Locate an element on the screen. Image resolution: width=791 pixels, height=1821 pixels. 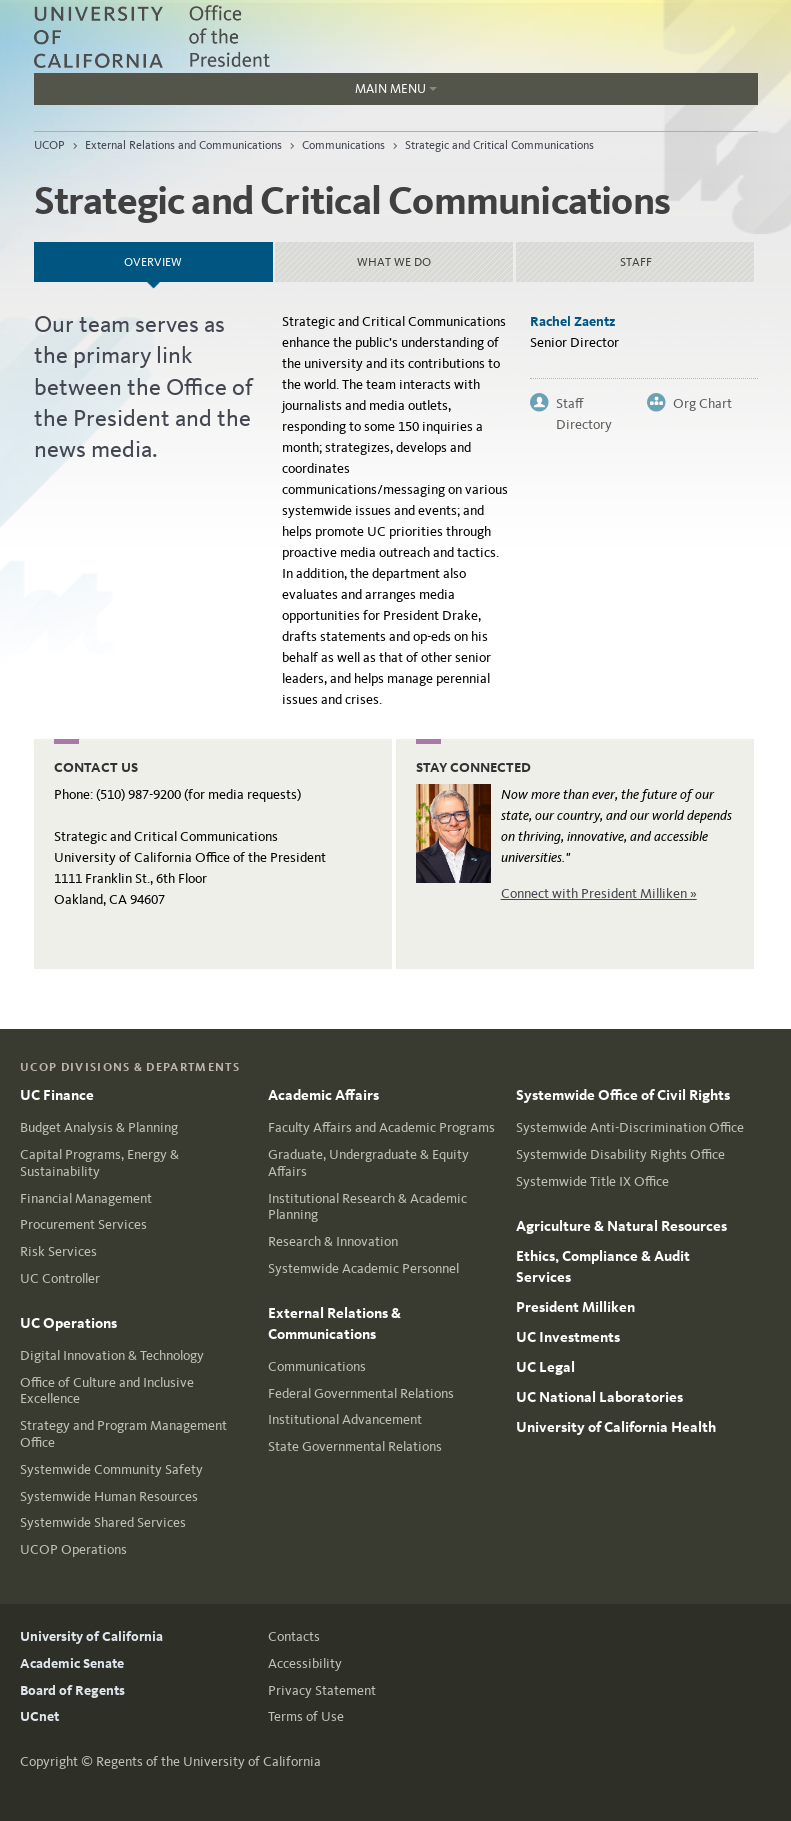
UCnet is located at coordinates (39, 1716).